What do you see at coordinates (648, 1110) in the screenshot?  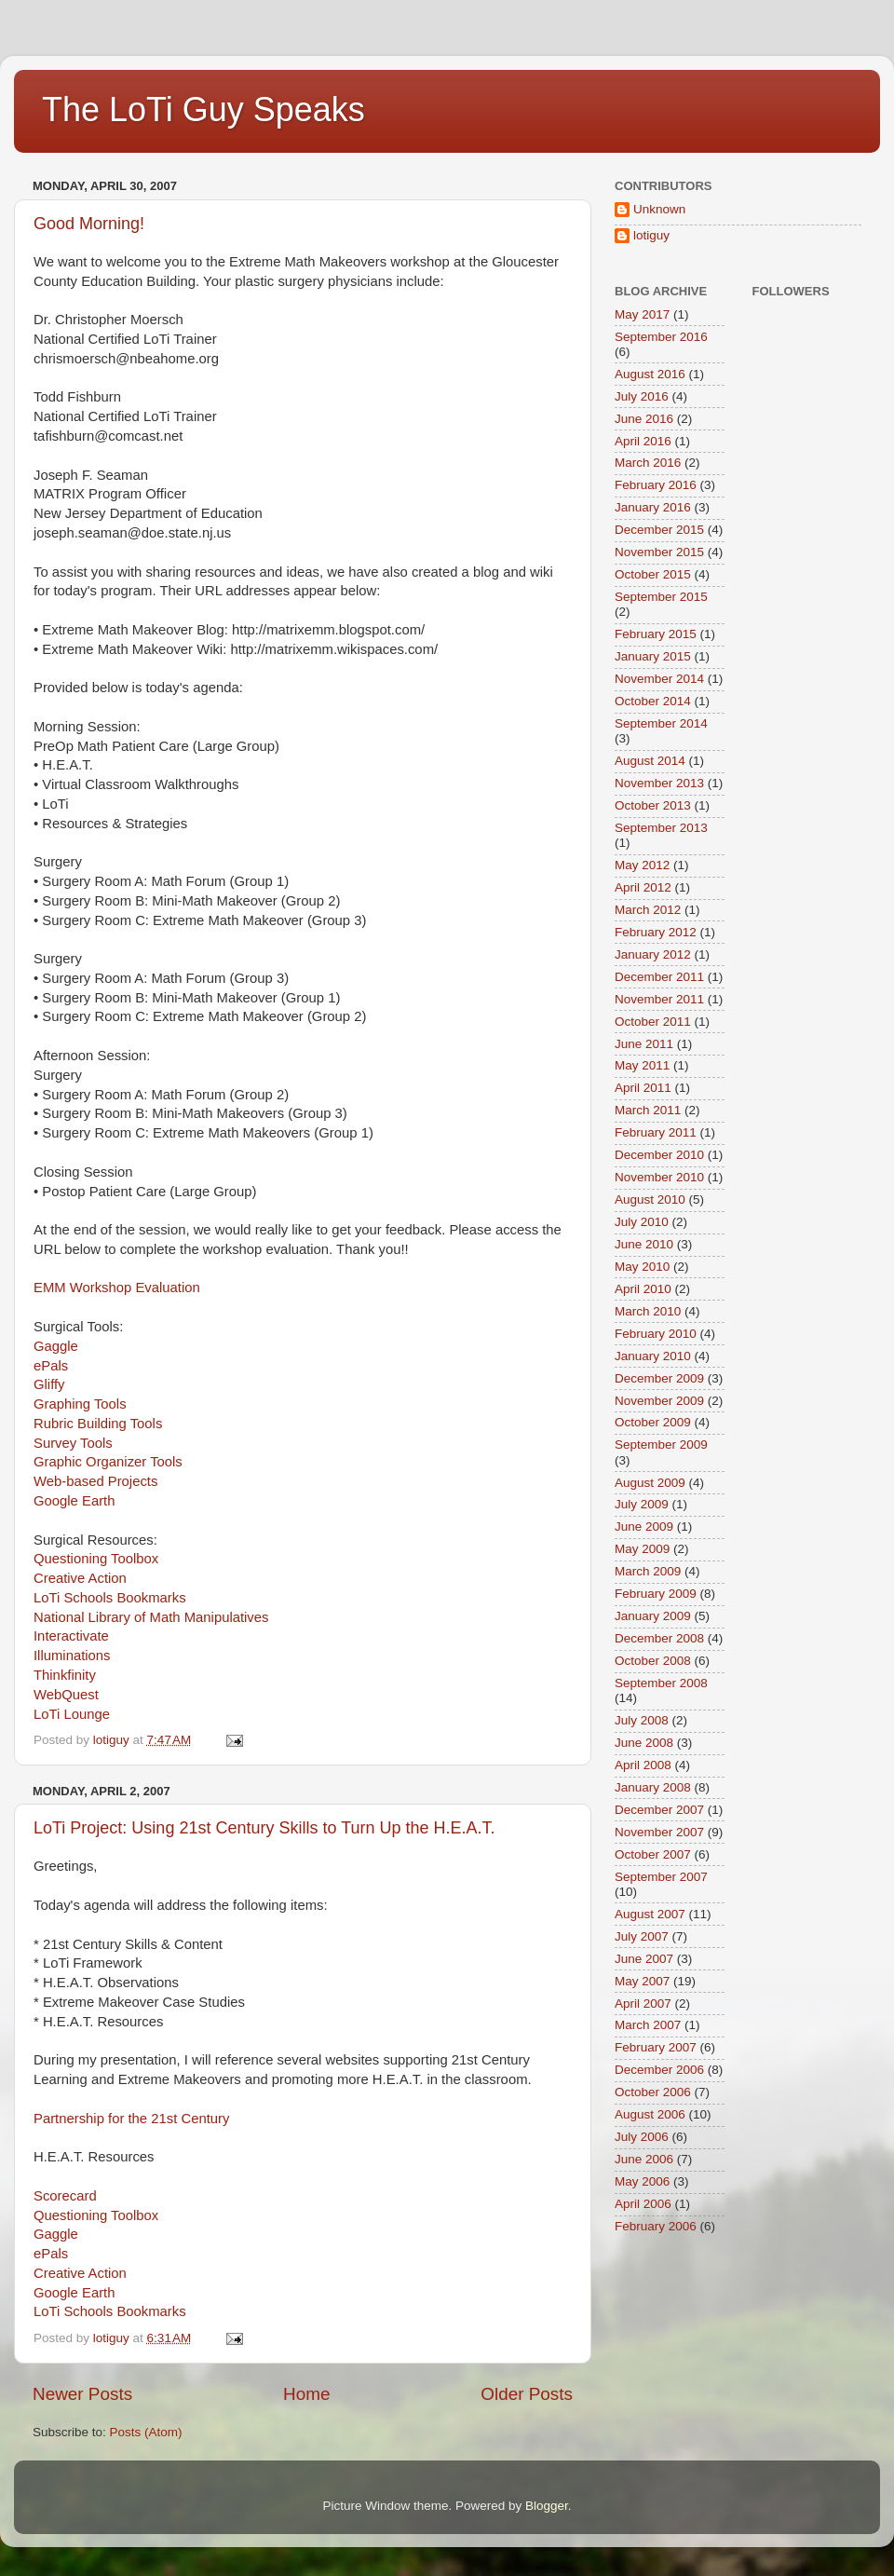 I see `March 2011` at bounding box center [648, 1110].